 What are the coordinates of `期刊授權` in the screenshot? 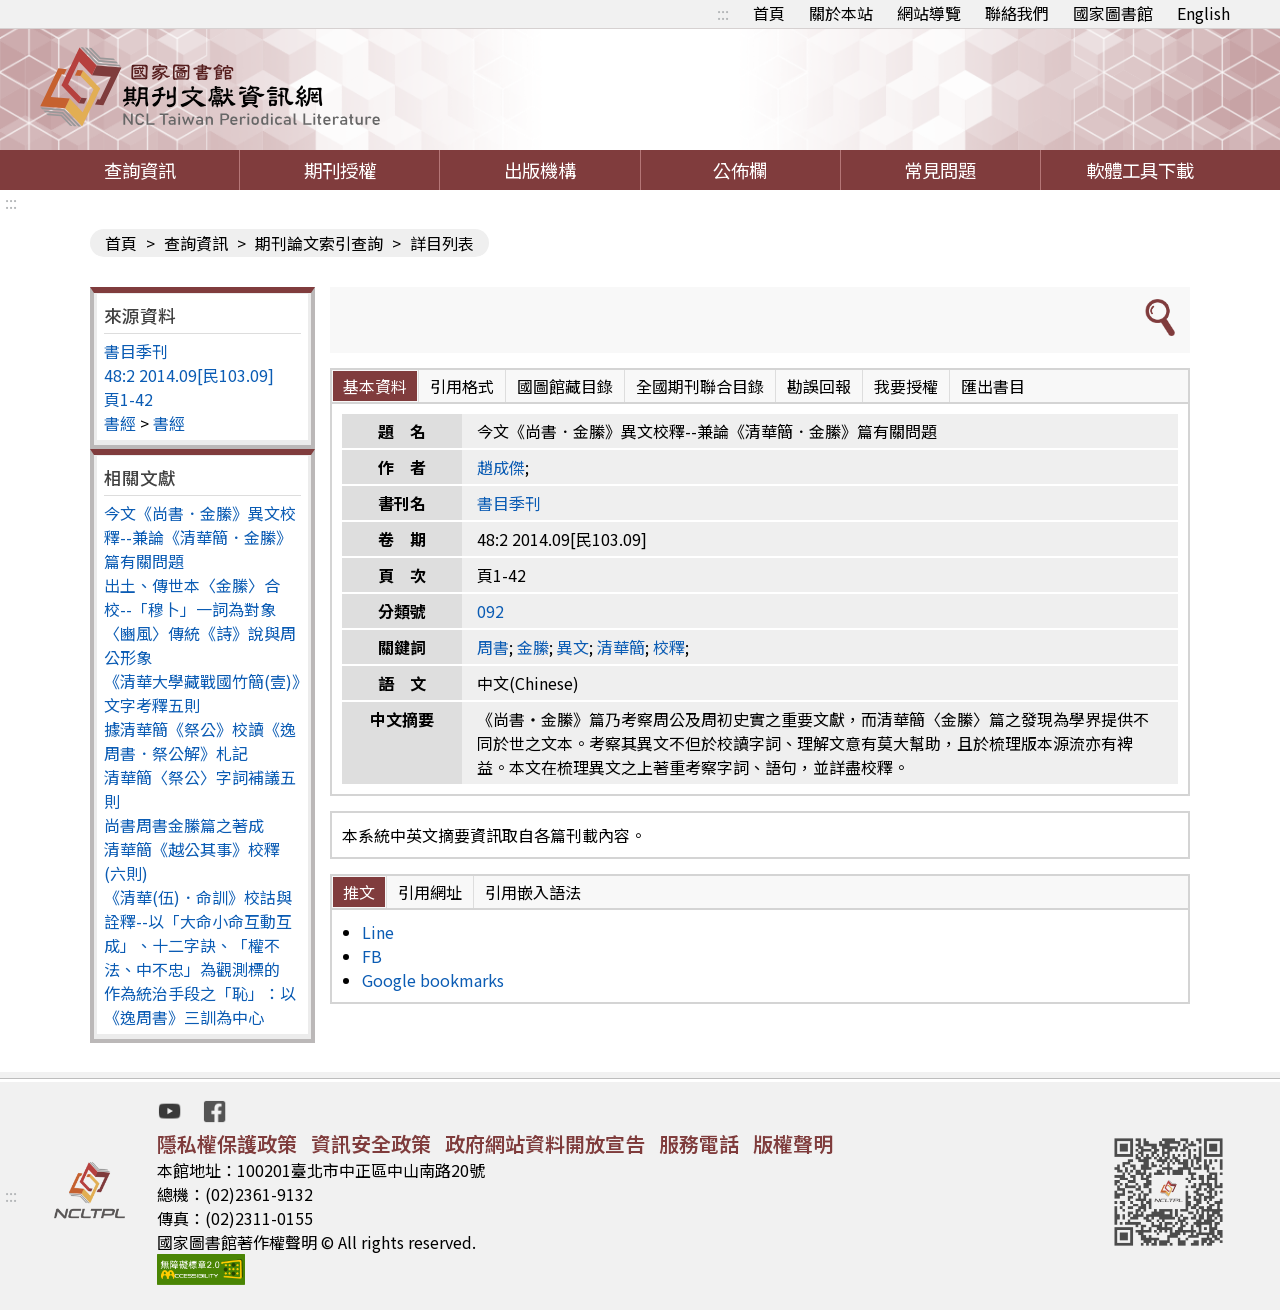 It's located at (340, 170).